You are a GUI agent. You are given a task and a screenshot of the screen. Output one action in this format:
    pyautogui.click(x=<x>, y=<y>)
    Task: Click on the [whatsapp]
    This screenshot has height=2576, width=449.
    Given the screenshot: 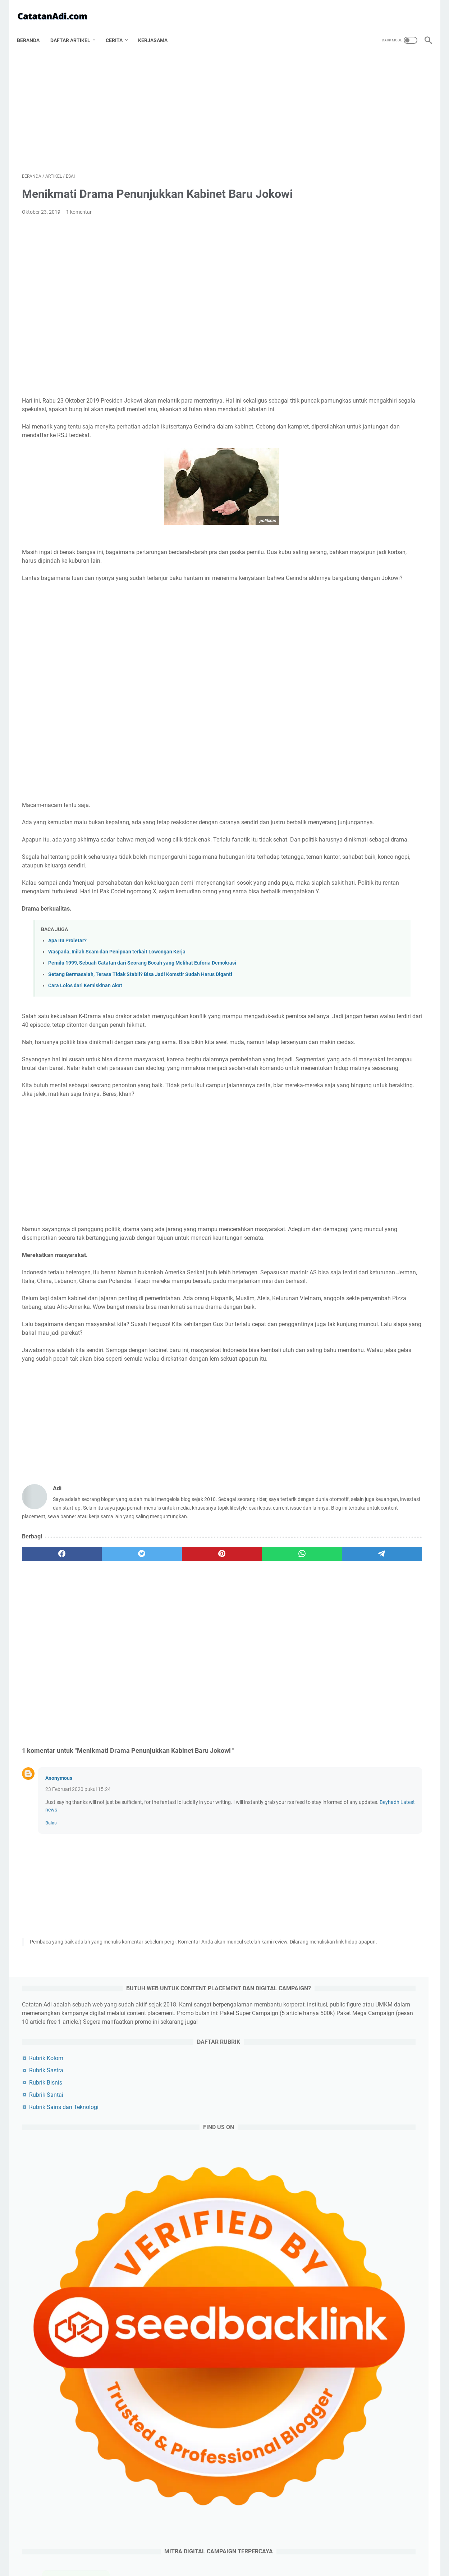 What is the action you would take?
    pyautogui.click(x=212, y=1650)
    